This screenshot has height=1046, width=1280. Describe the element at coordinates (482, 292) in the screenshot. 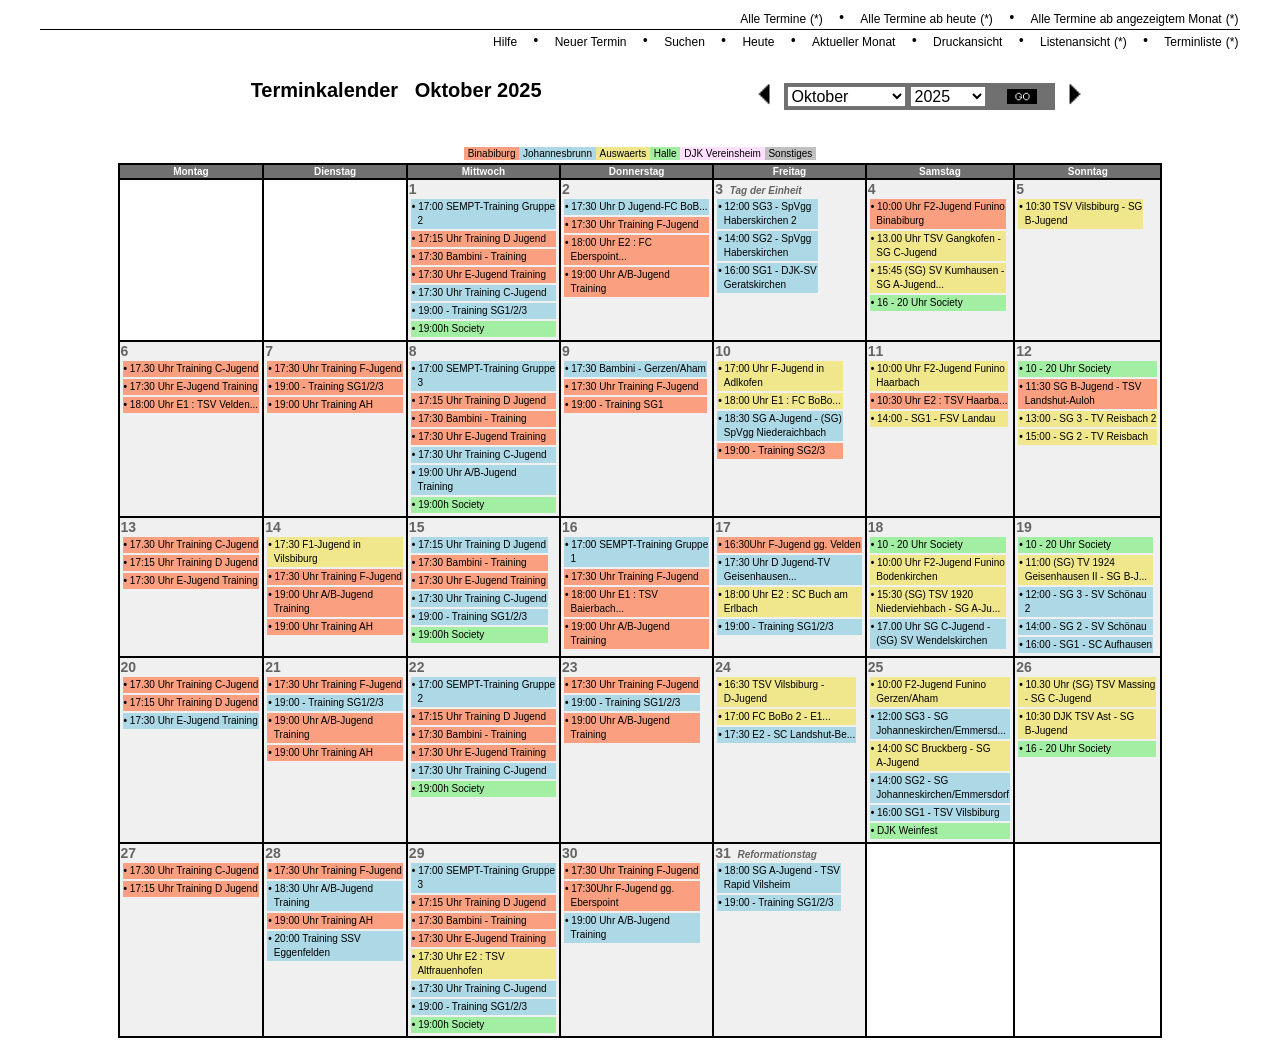

I see `17:30 Uhr Training C-Jugend` at that location.